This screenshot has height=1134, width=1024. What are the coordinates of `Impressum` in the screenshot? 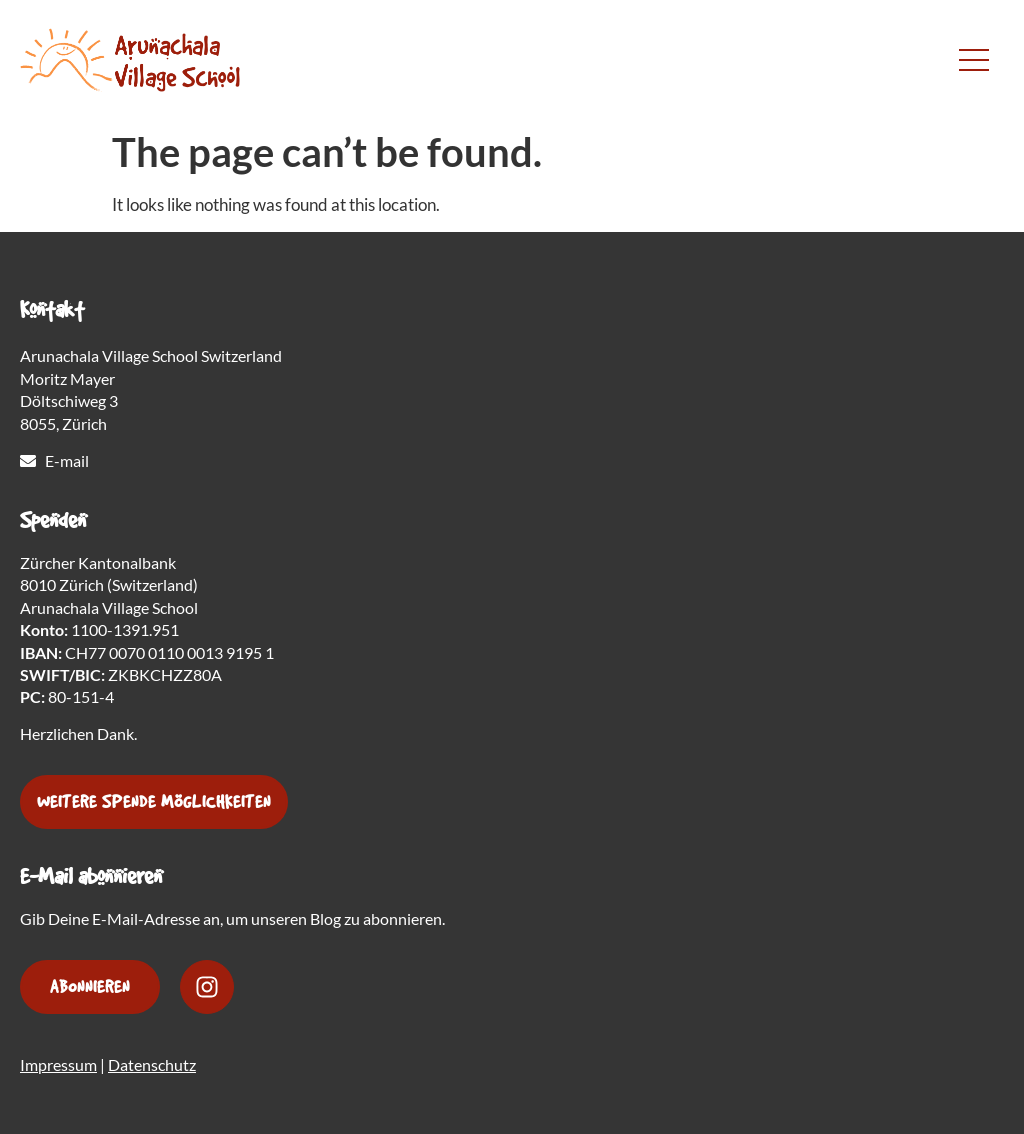 It's located at (58, 1064).